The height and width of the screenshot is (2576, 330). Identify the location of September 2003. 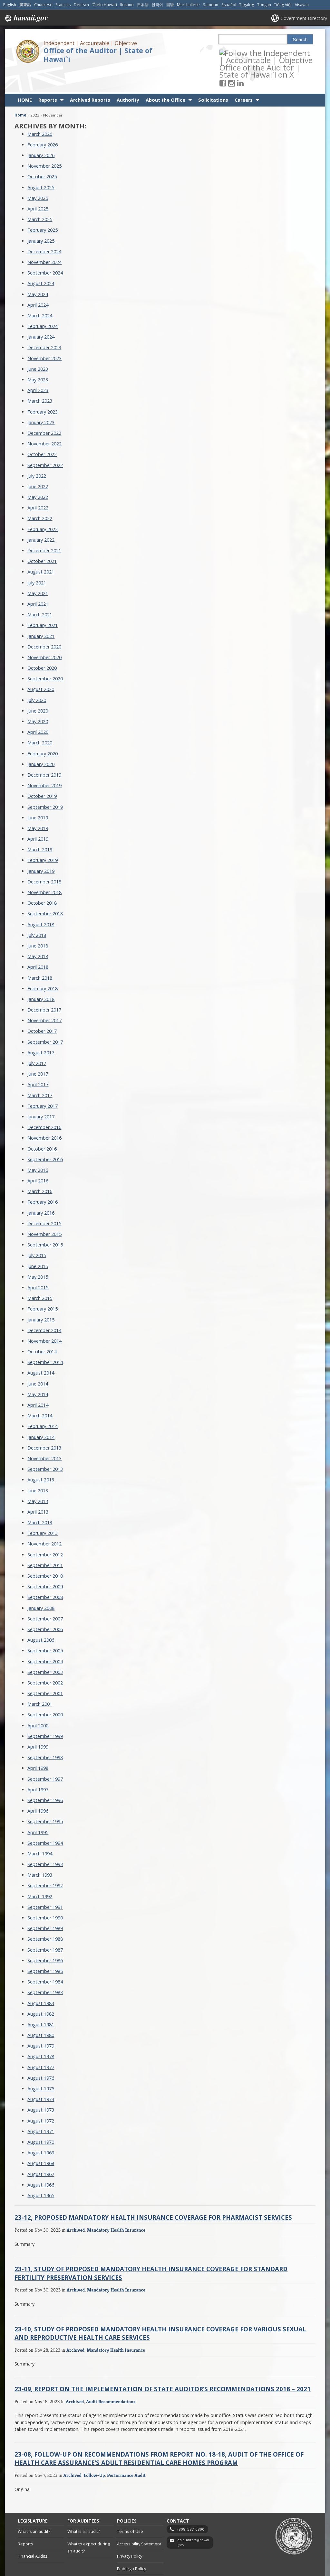
(45, 1649).